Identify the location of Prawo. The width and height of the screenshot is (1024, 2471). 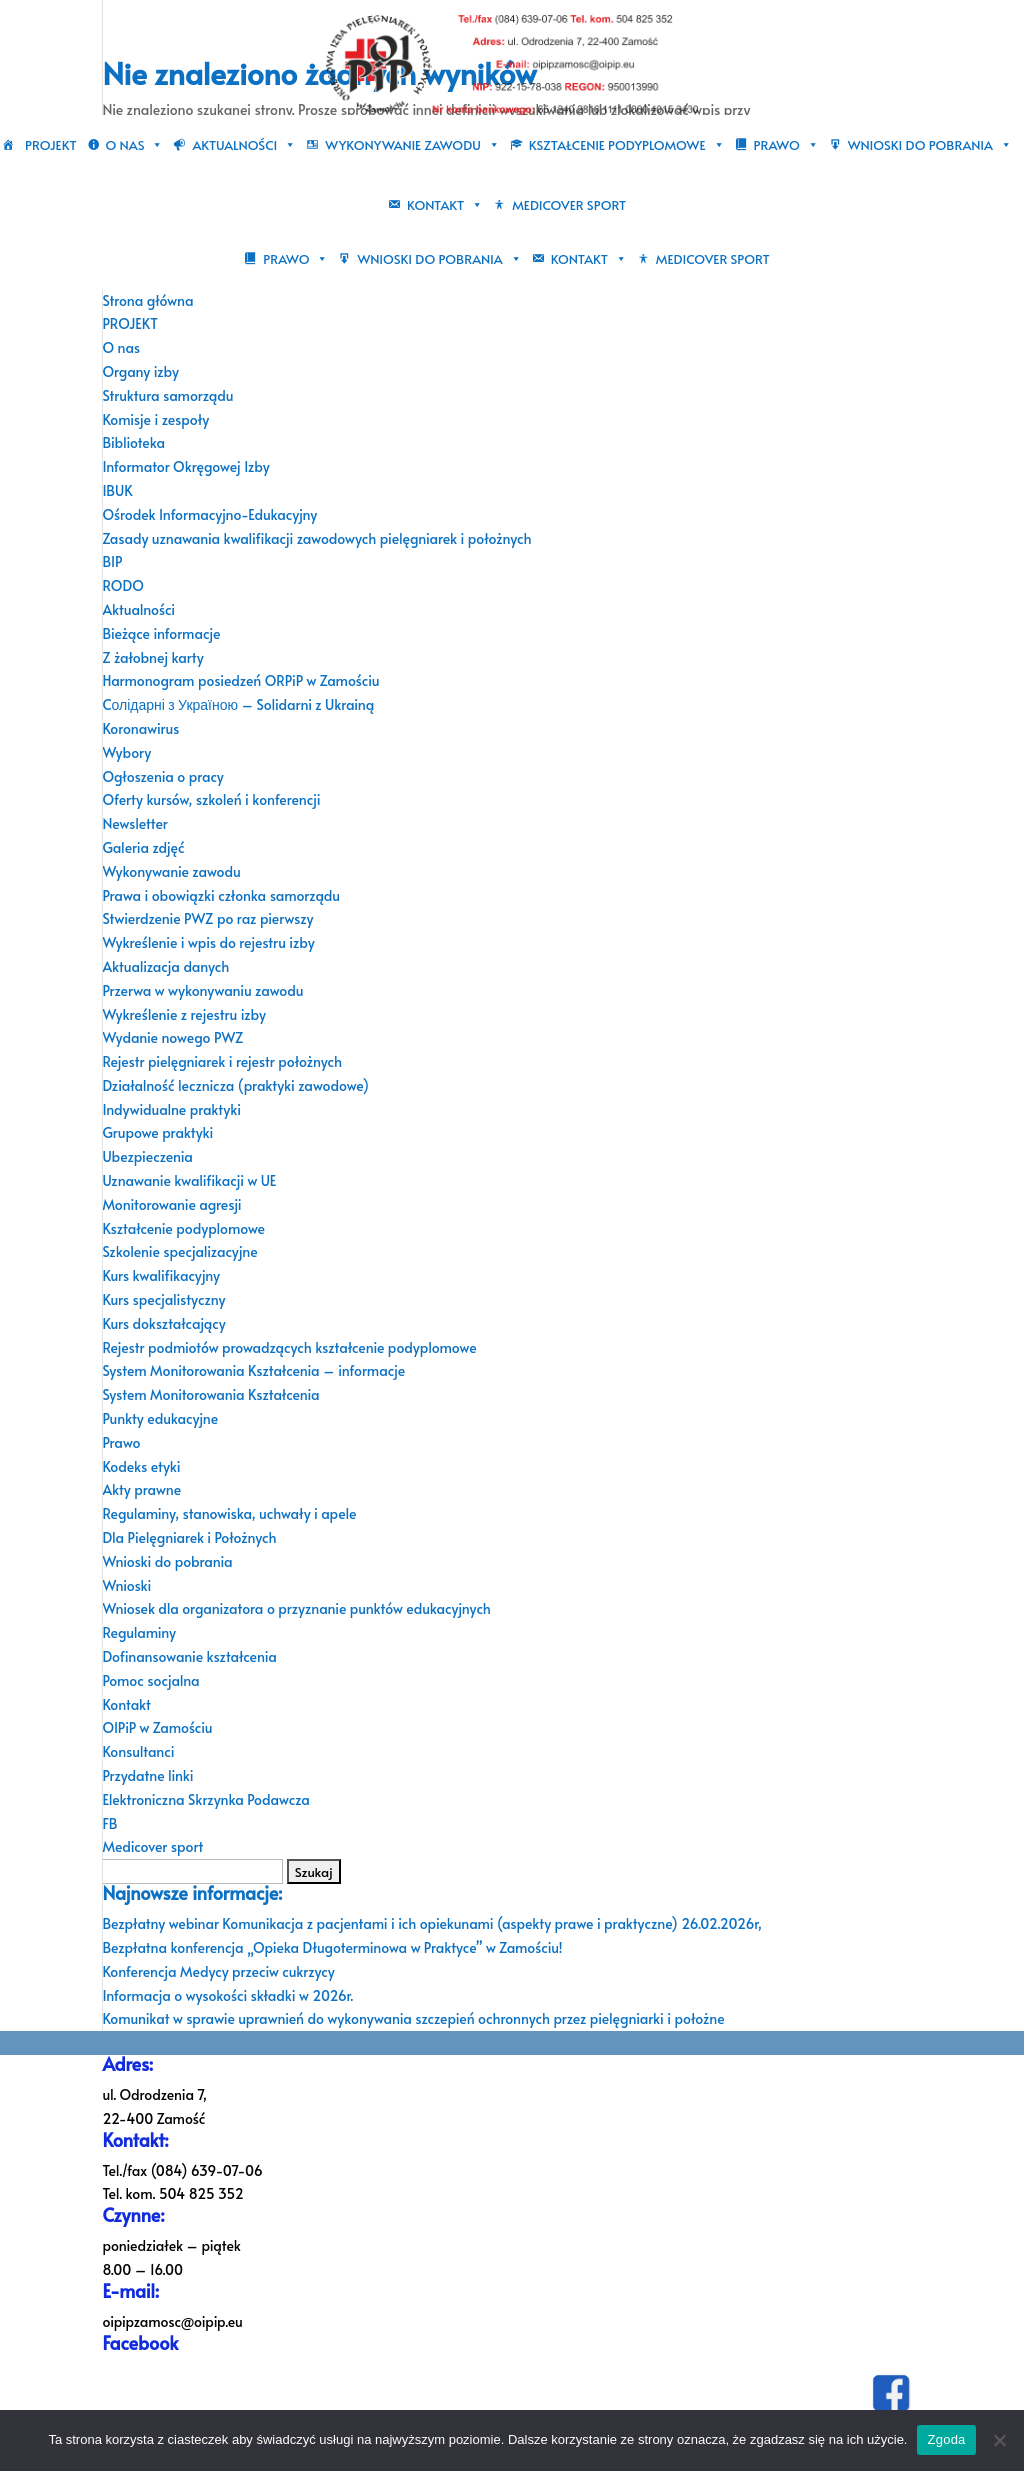
(121, 1442).